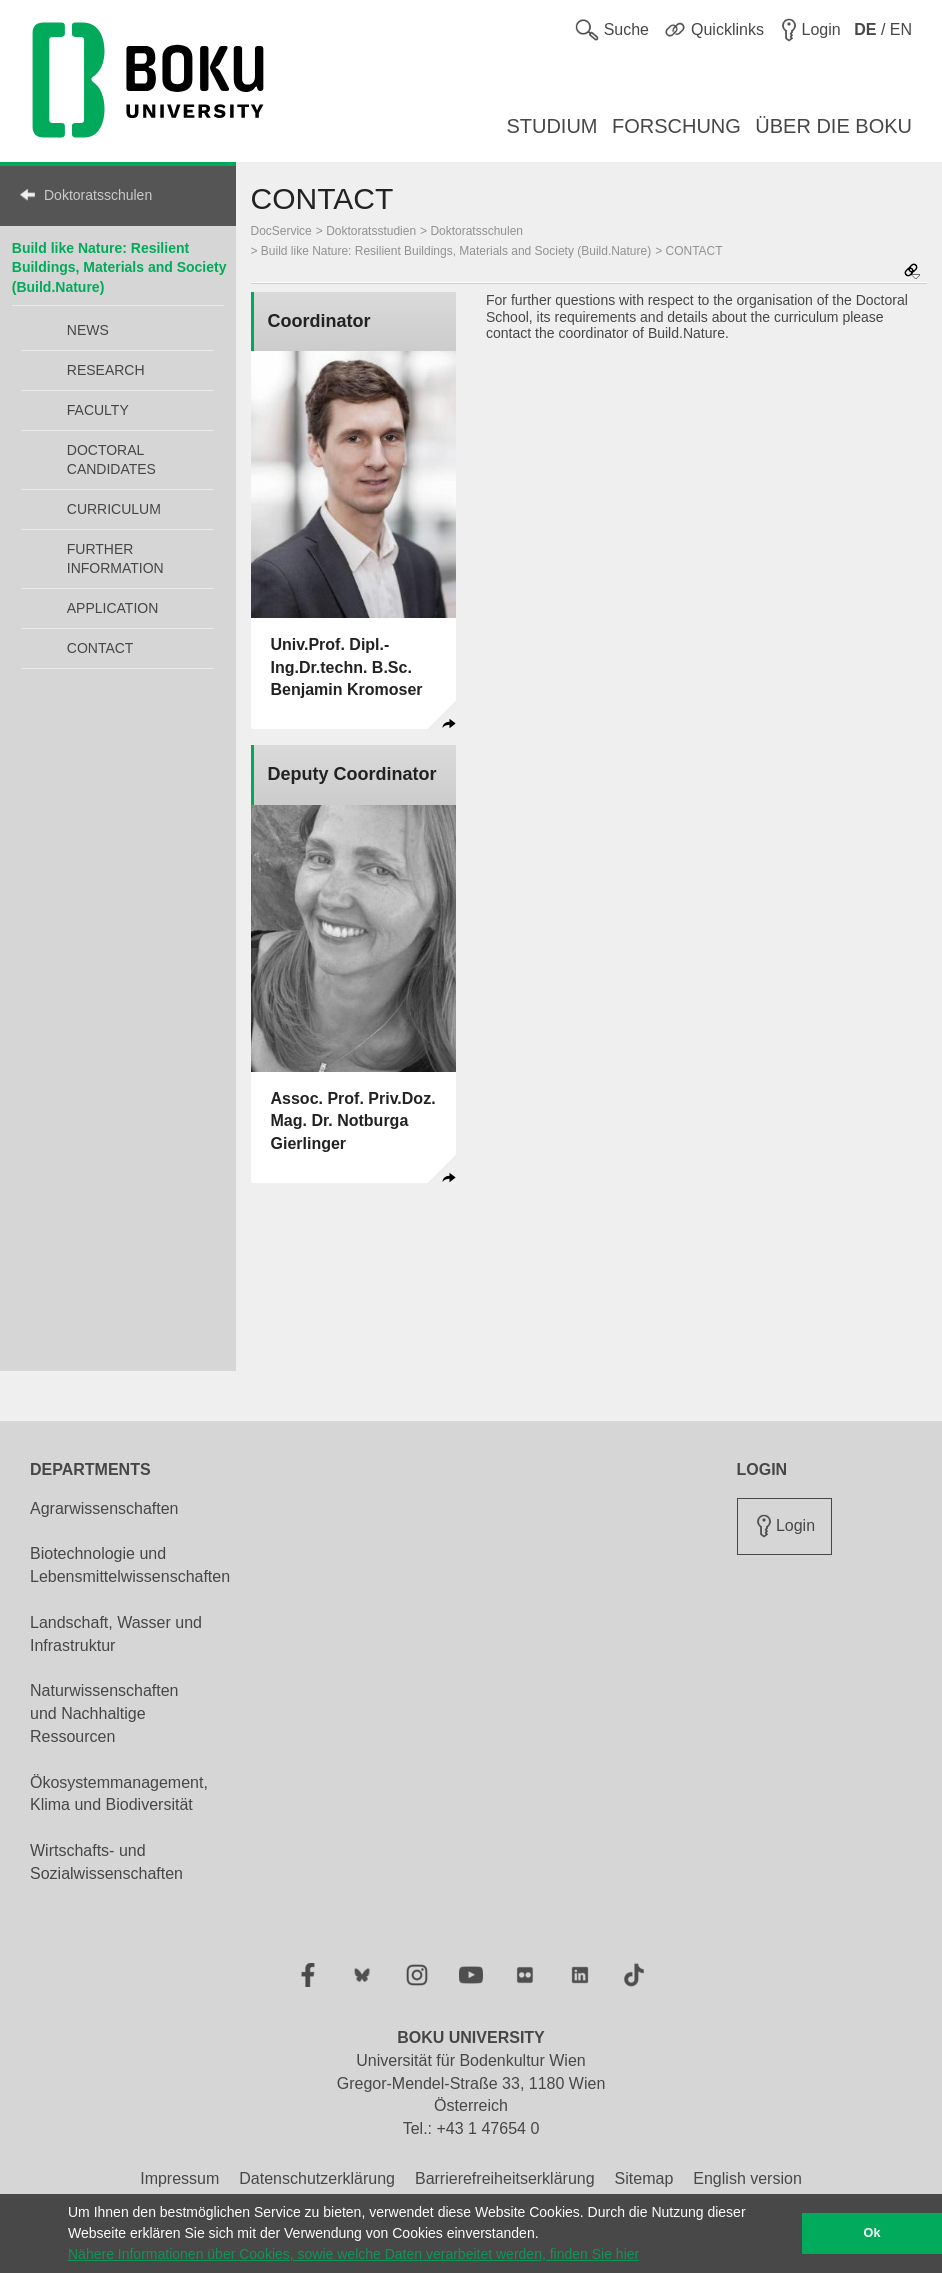 The width and height of the screenshot is (942, 2273). Describe the element at coordinates (106, 370) in the screenshot. I see `RESEARCH` at that location.